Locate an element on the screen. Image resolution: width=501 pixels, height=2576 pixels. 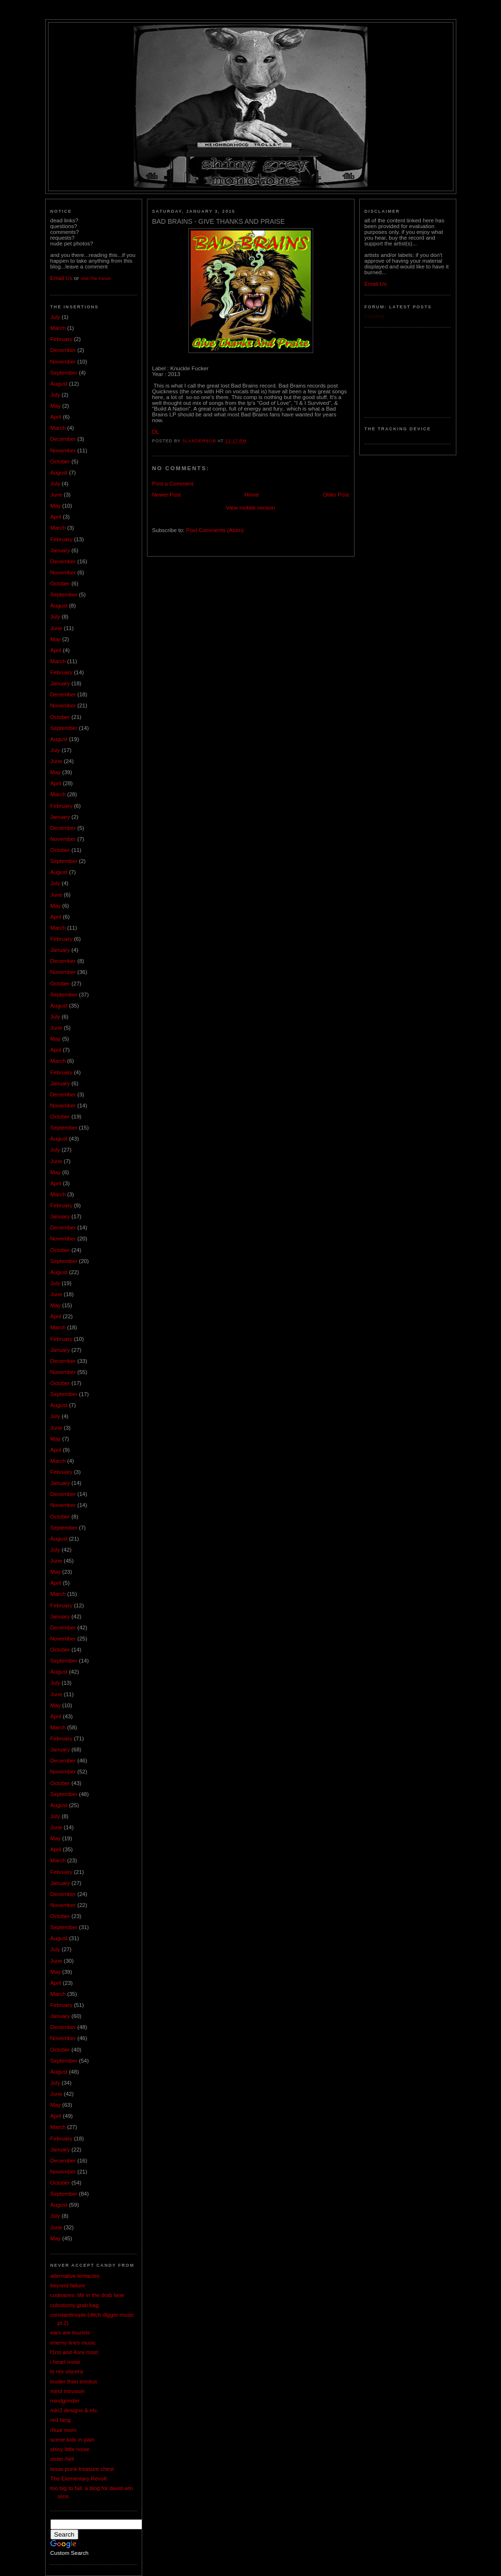
codeaires: life in the drab lane is located at coordinates (87, 2295).